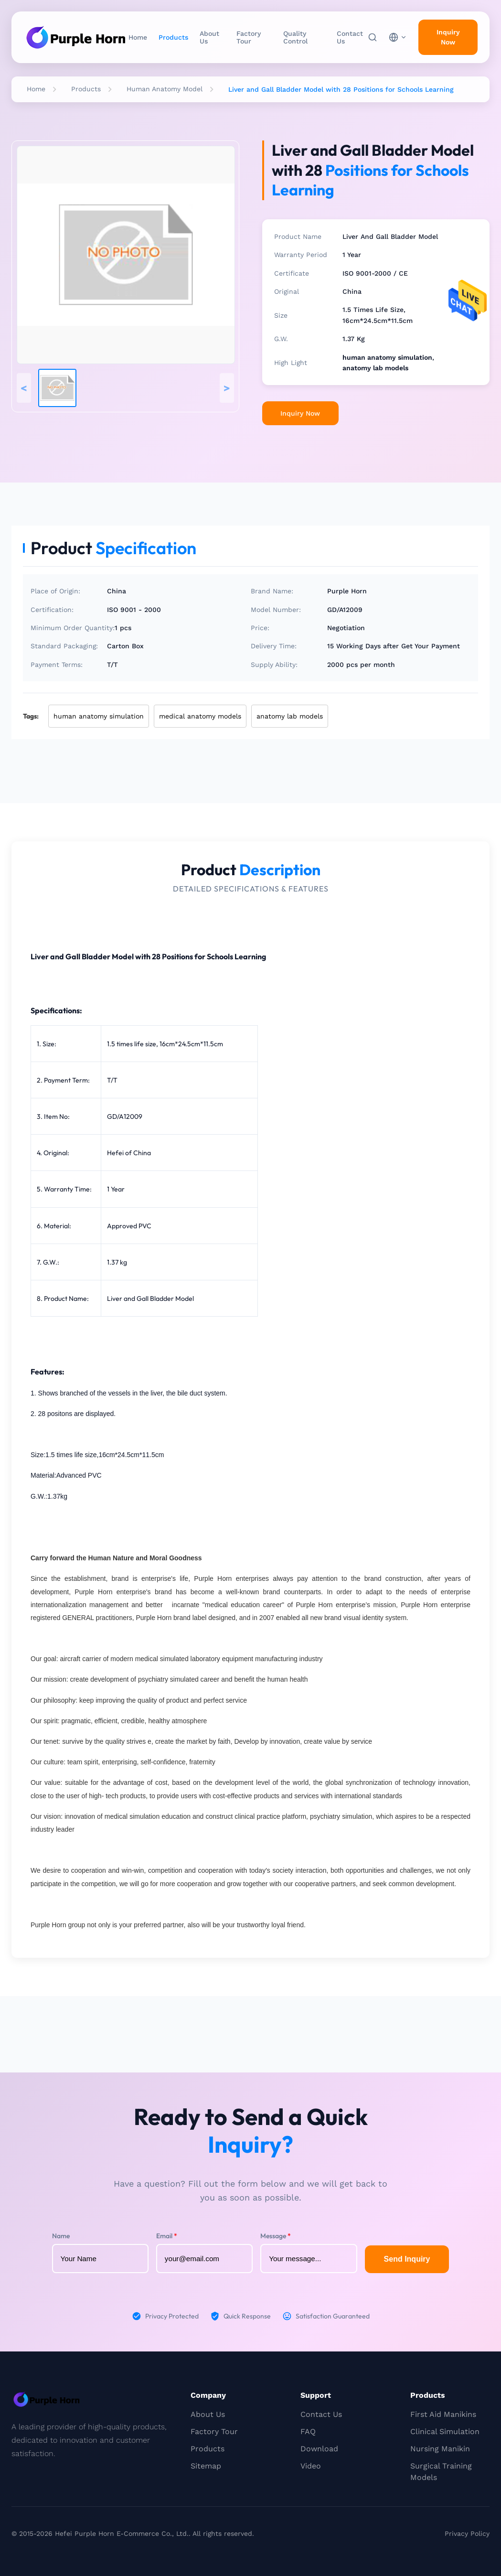 The image size is (501, 2576). I want to click on Home, so click(137, 37).